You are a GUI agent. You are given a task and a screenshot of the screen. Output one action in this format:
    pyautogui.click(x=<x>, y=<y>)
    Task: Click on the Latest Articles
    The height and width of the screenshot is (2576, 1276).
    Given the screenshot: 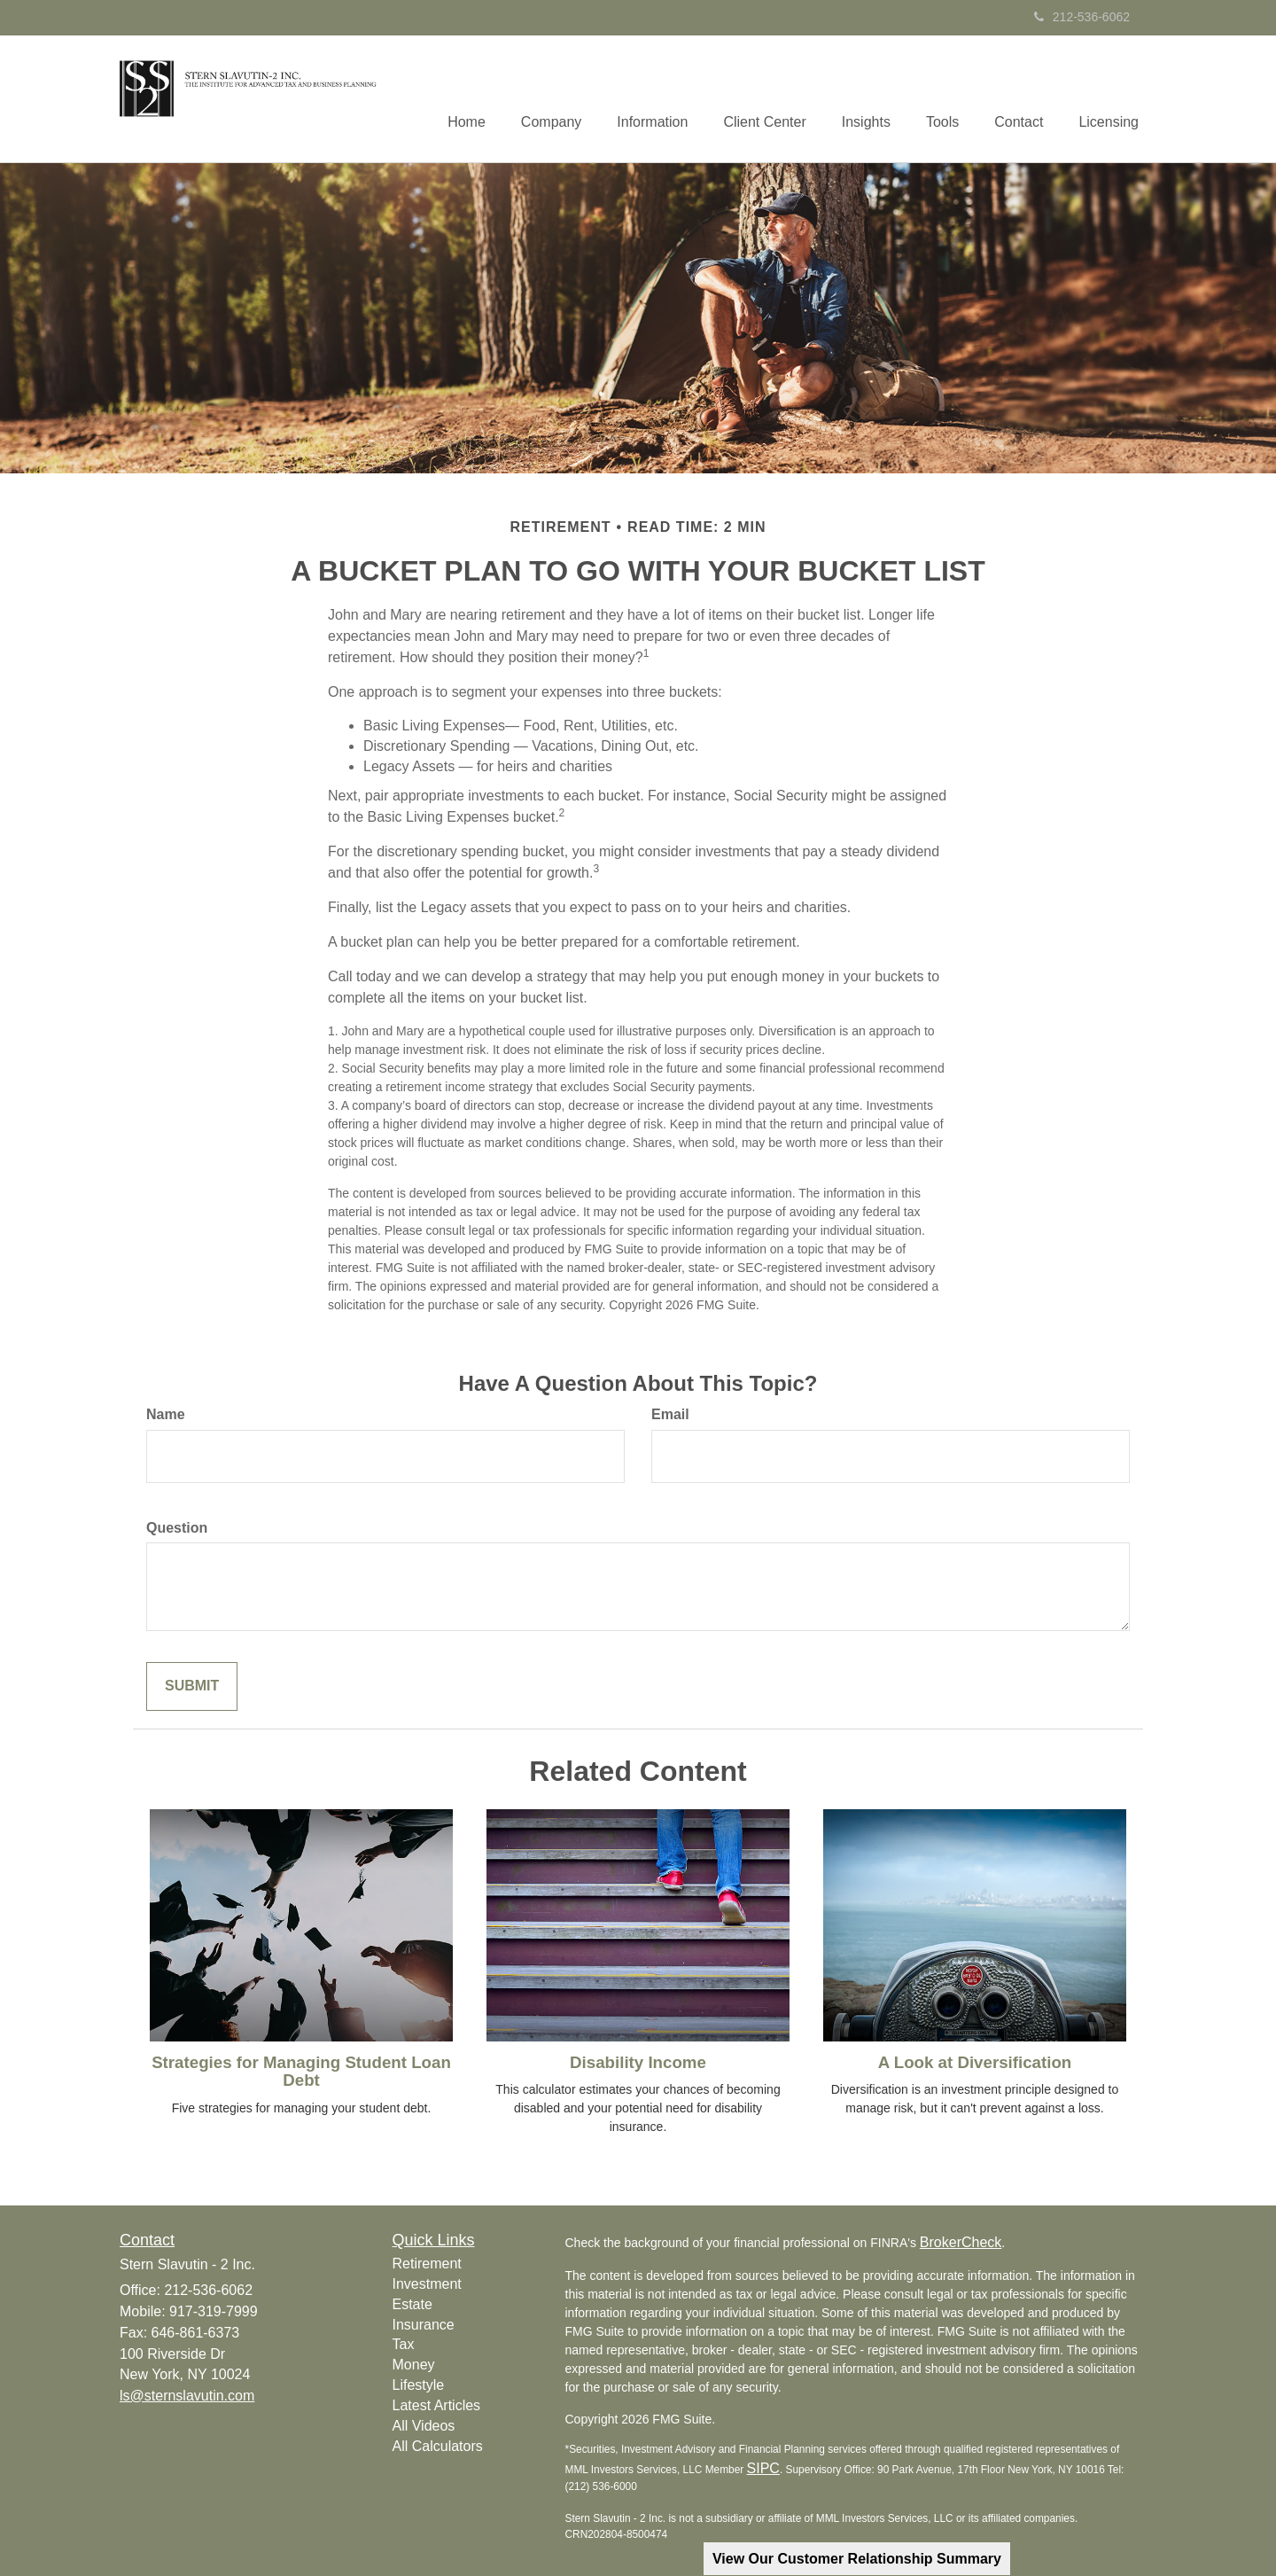 What is the action you would take?
    pyautogui.click(x=437, y=2405)
    